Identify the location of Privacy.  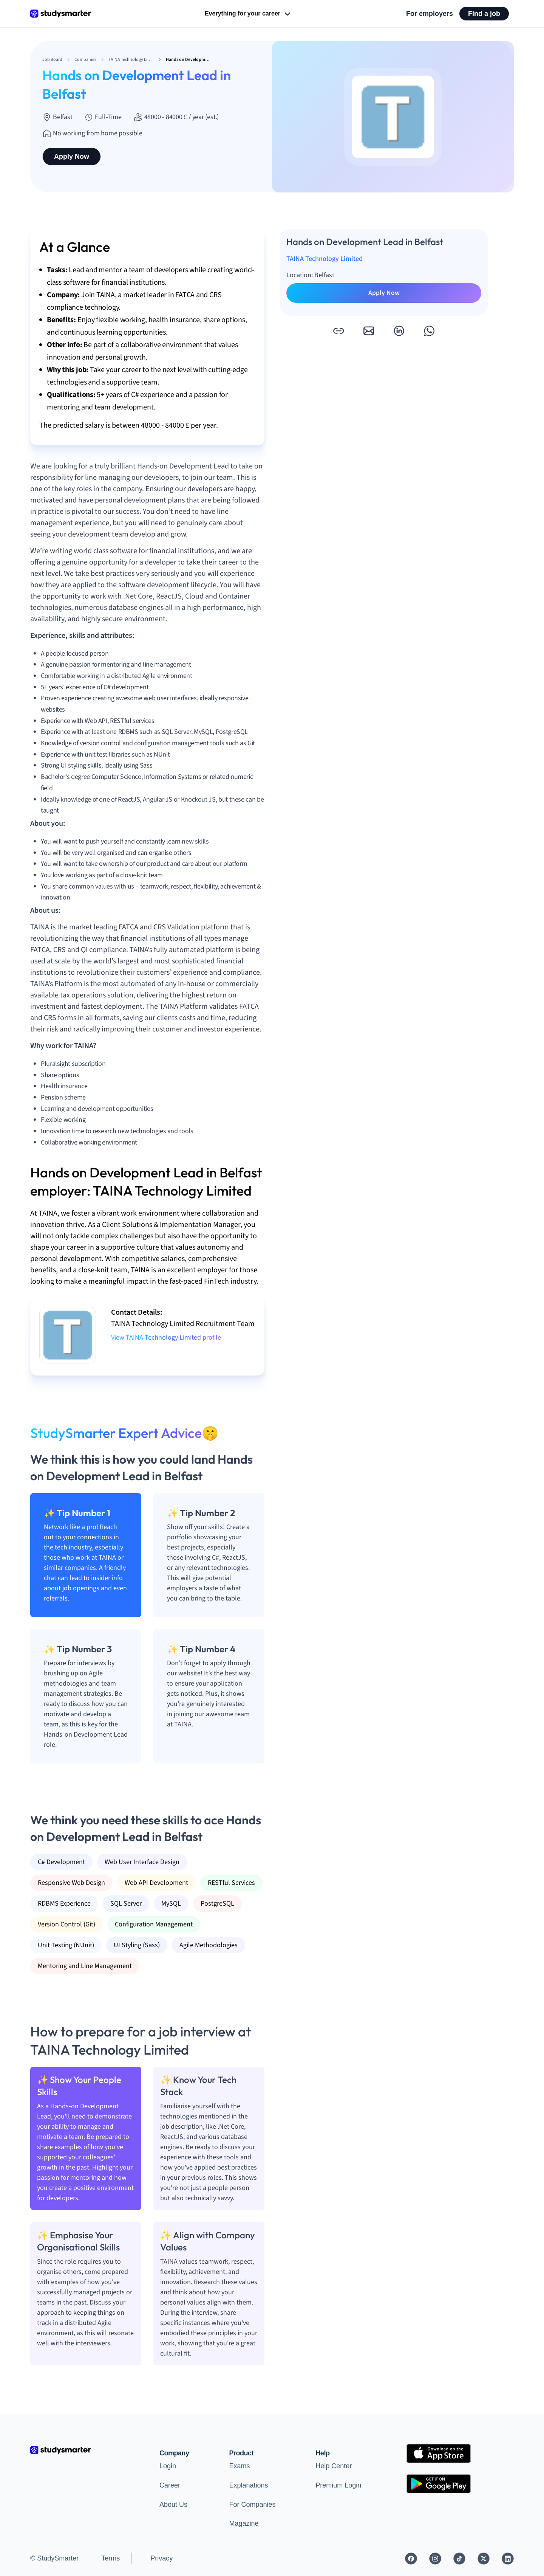
(161, 2558).